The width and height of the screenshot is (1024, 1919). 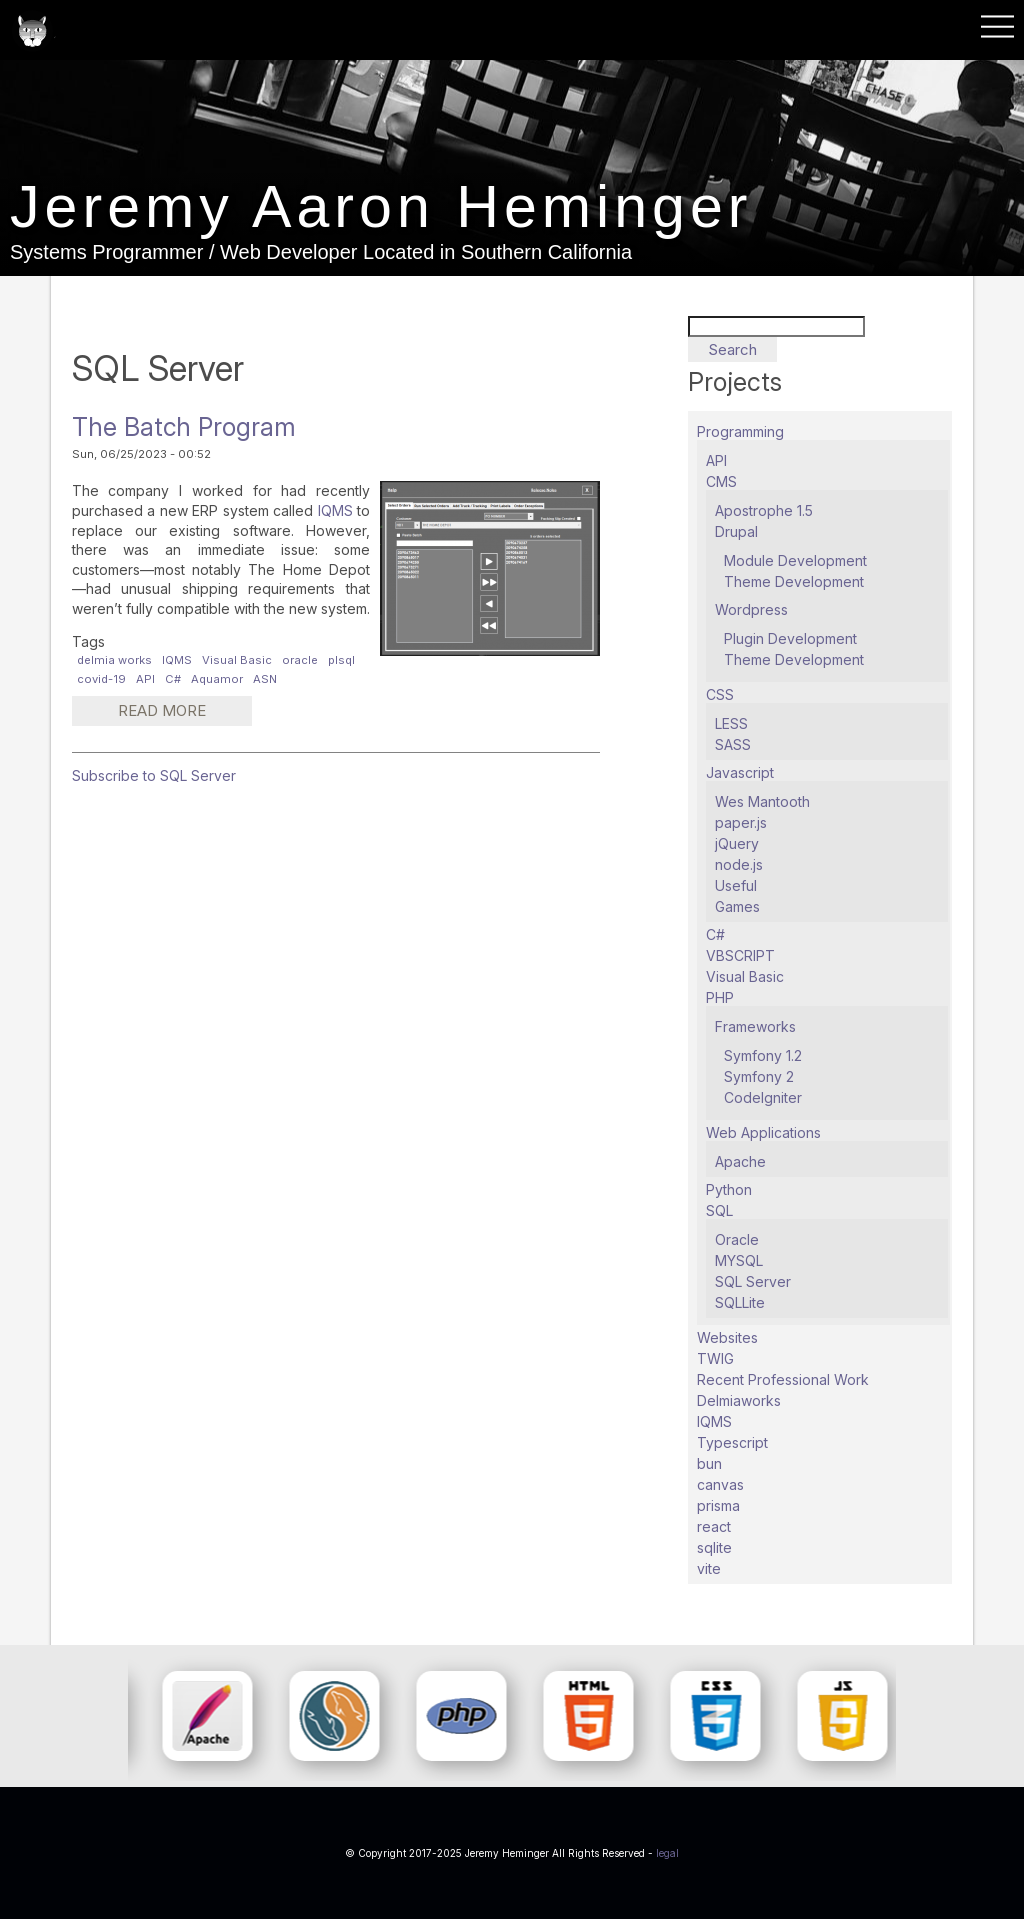 What do you see at coordinates (795, 560) in the screenshot?
I see `Module Development` at bounding box center [795, 560].